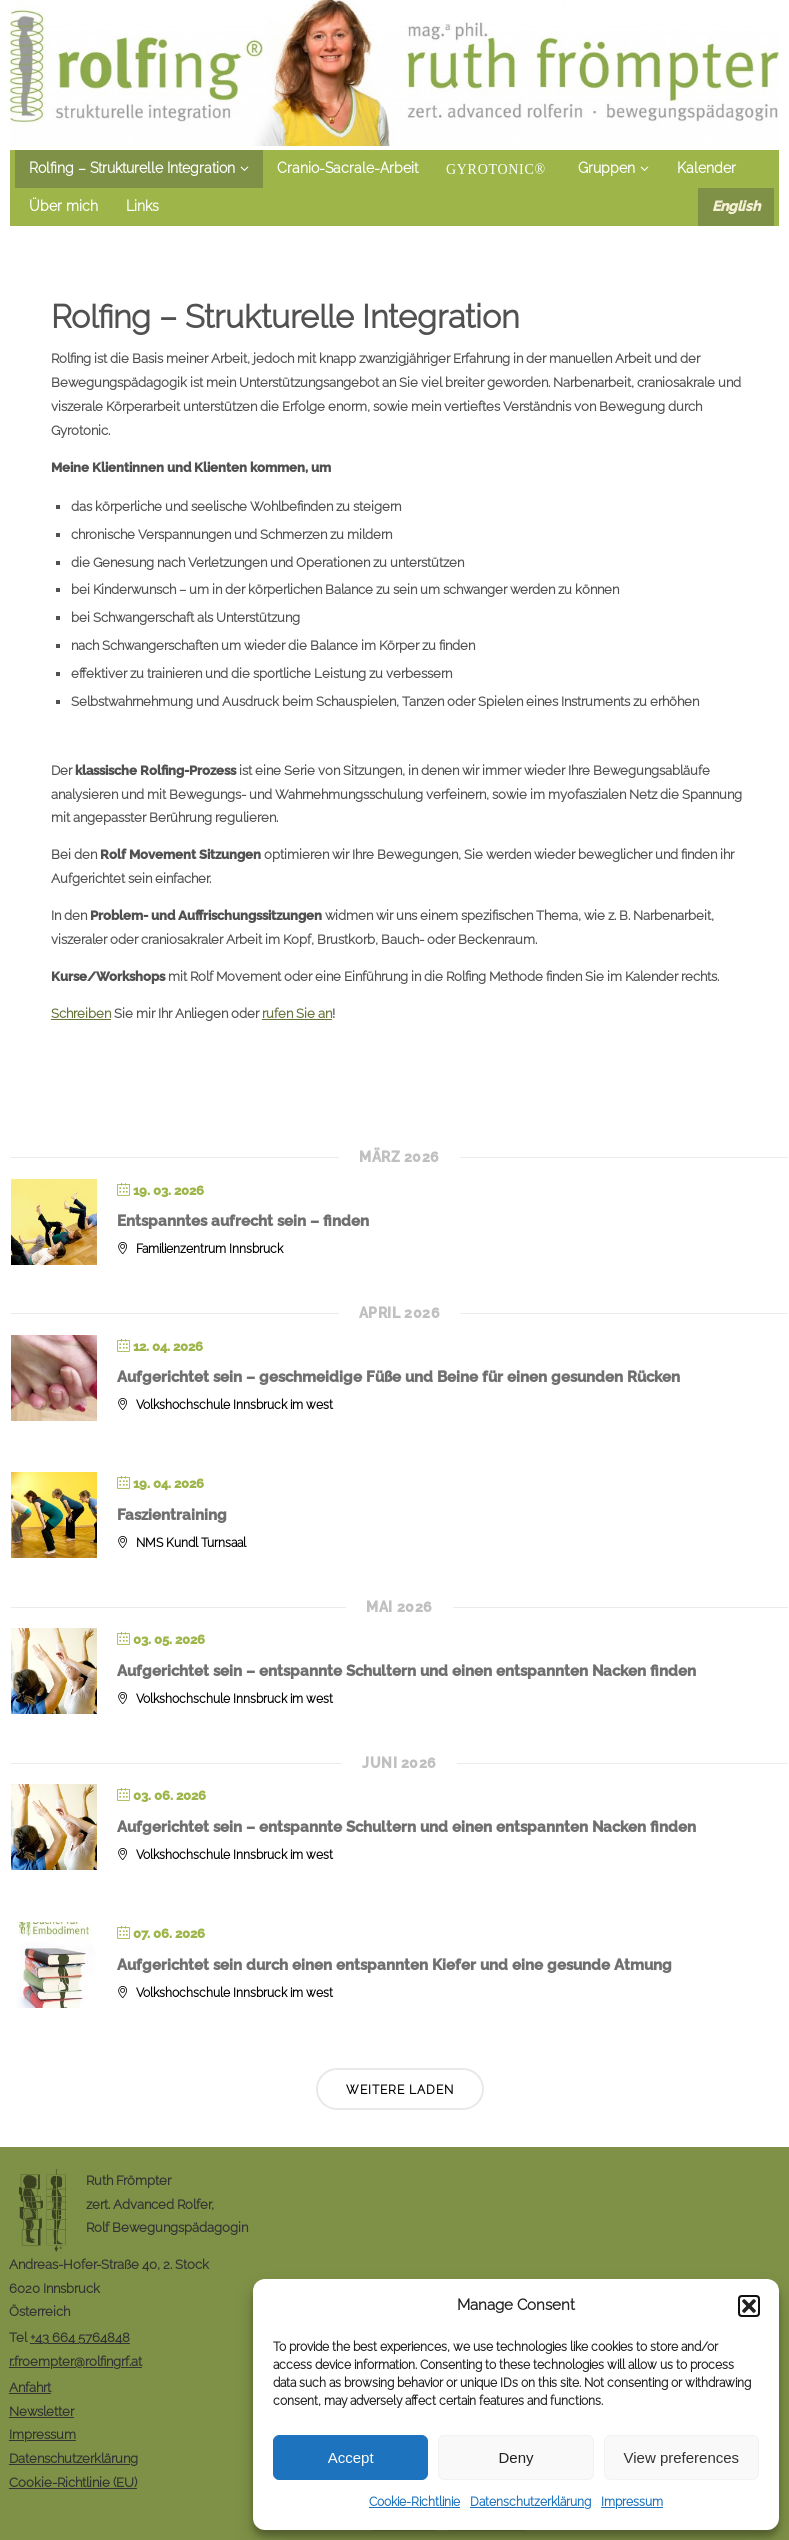 This screenshot has height=2540, width=789. Describe the element at coordinates (30, 2387) in the screenshot. I see `Anfahrt` at that location.